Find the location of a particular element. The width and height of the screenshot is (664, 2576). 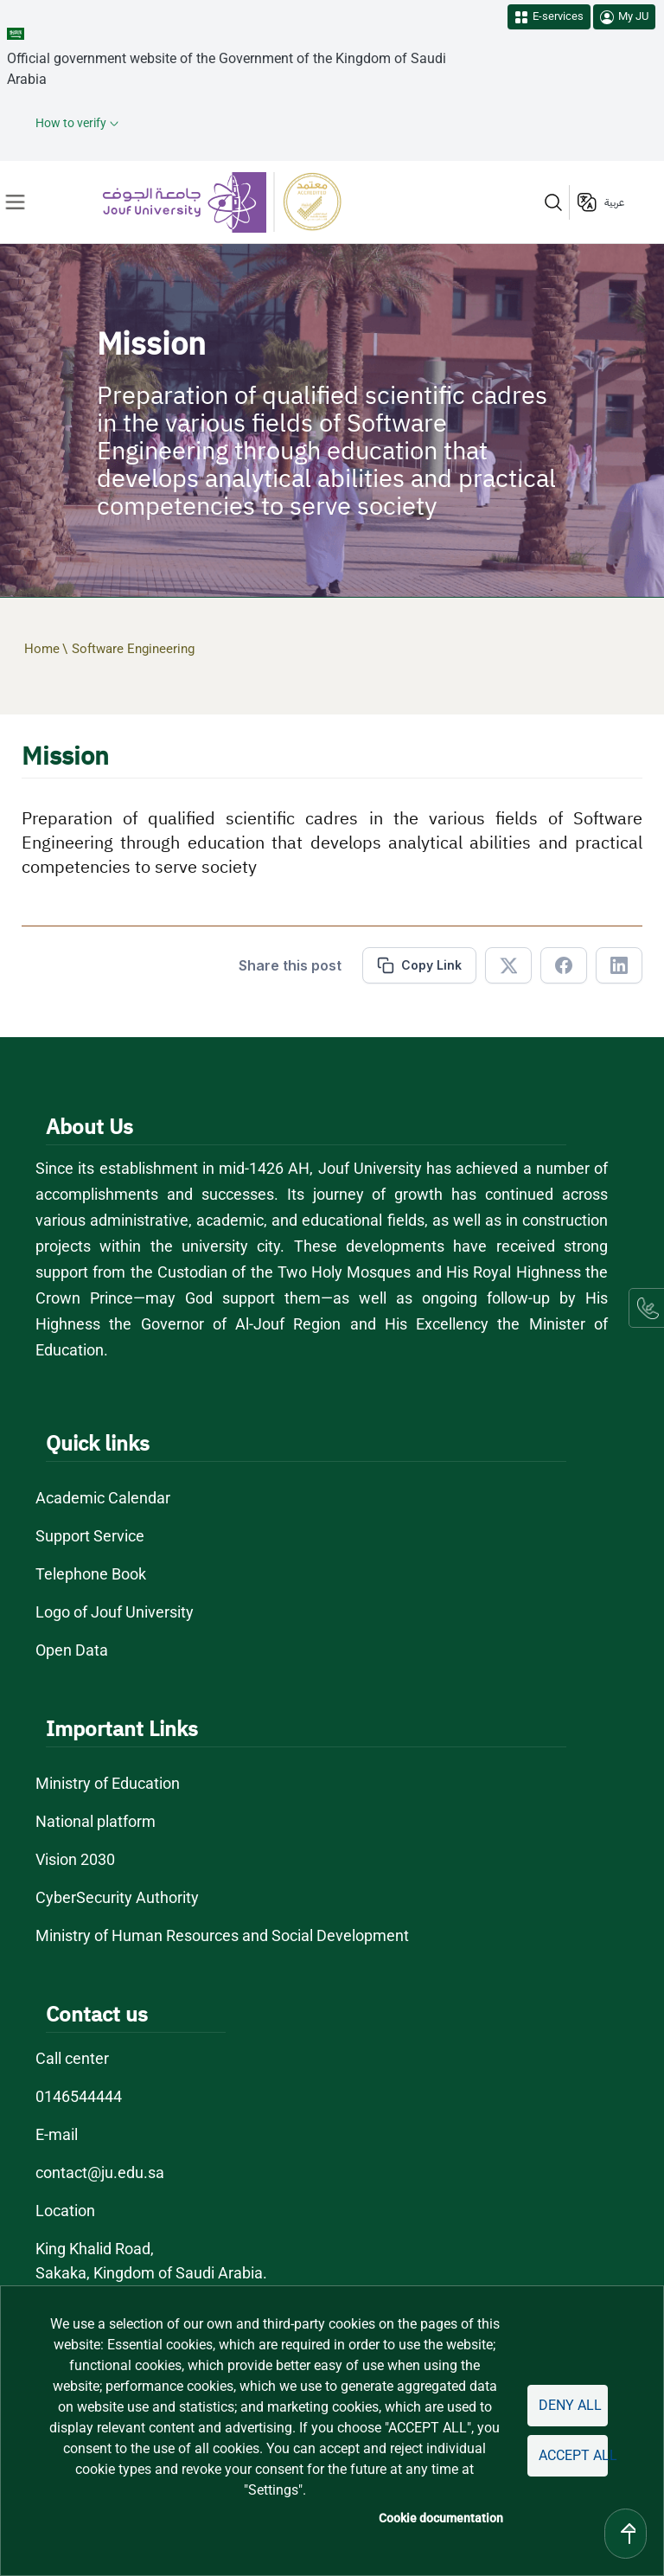

Telephone Book is located at coordinates (90, 1574).